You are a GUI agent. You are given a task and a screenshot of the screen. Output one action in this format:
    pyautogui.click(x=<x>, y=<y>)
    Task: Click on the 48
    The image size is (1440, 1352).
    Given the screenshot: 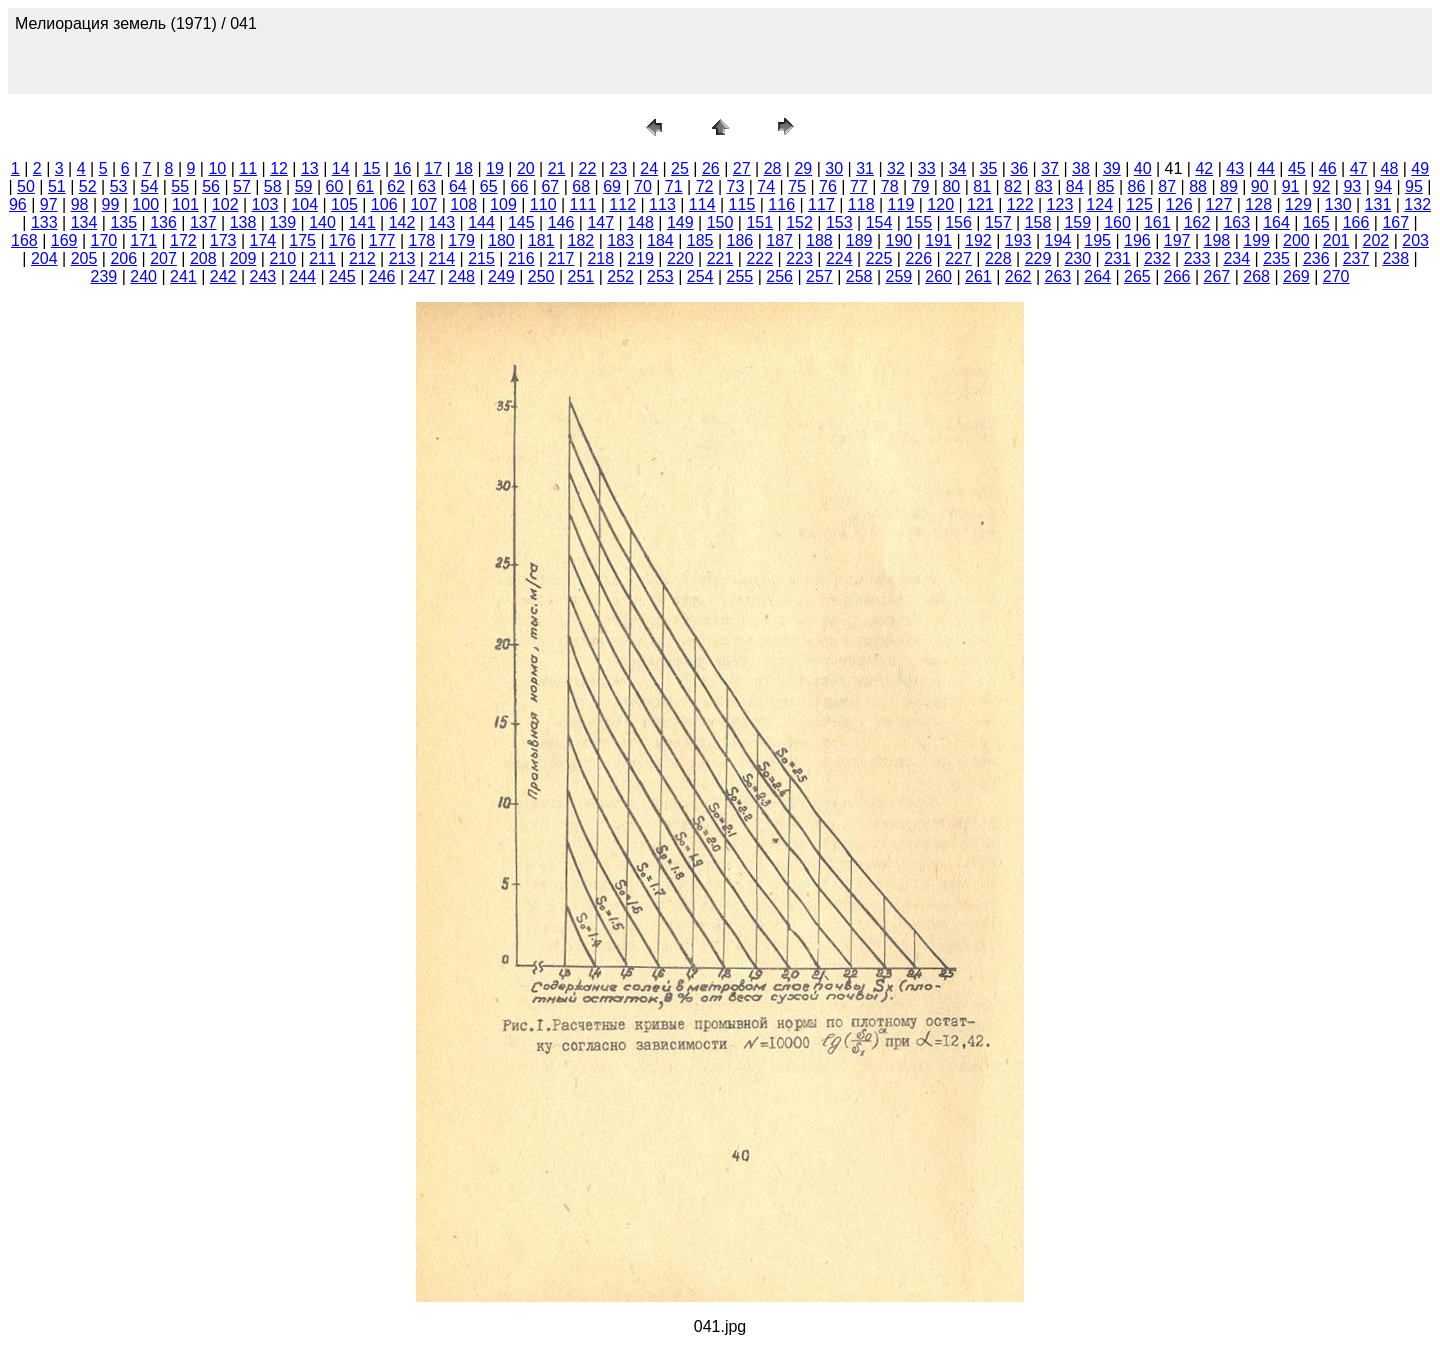 What is the action you would take?
    pyautogui.click(x=1390, y=168)
    